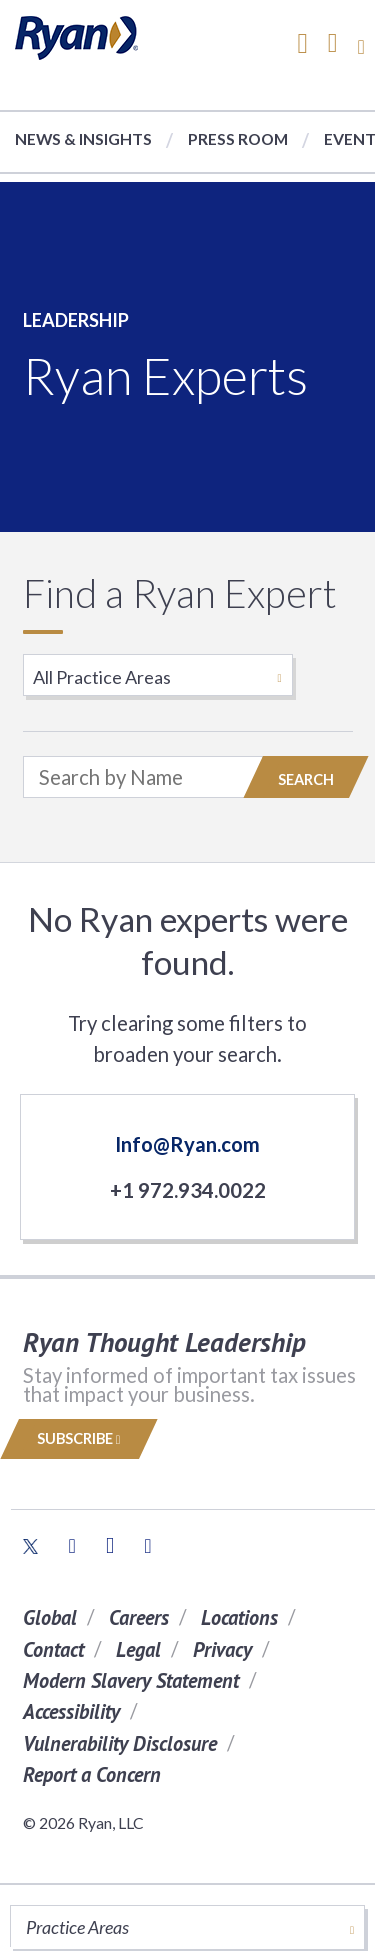 This screenshot has width=375, height=1959. I want to click on Global, so click(50, 1617).